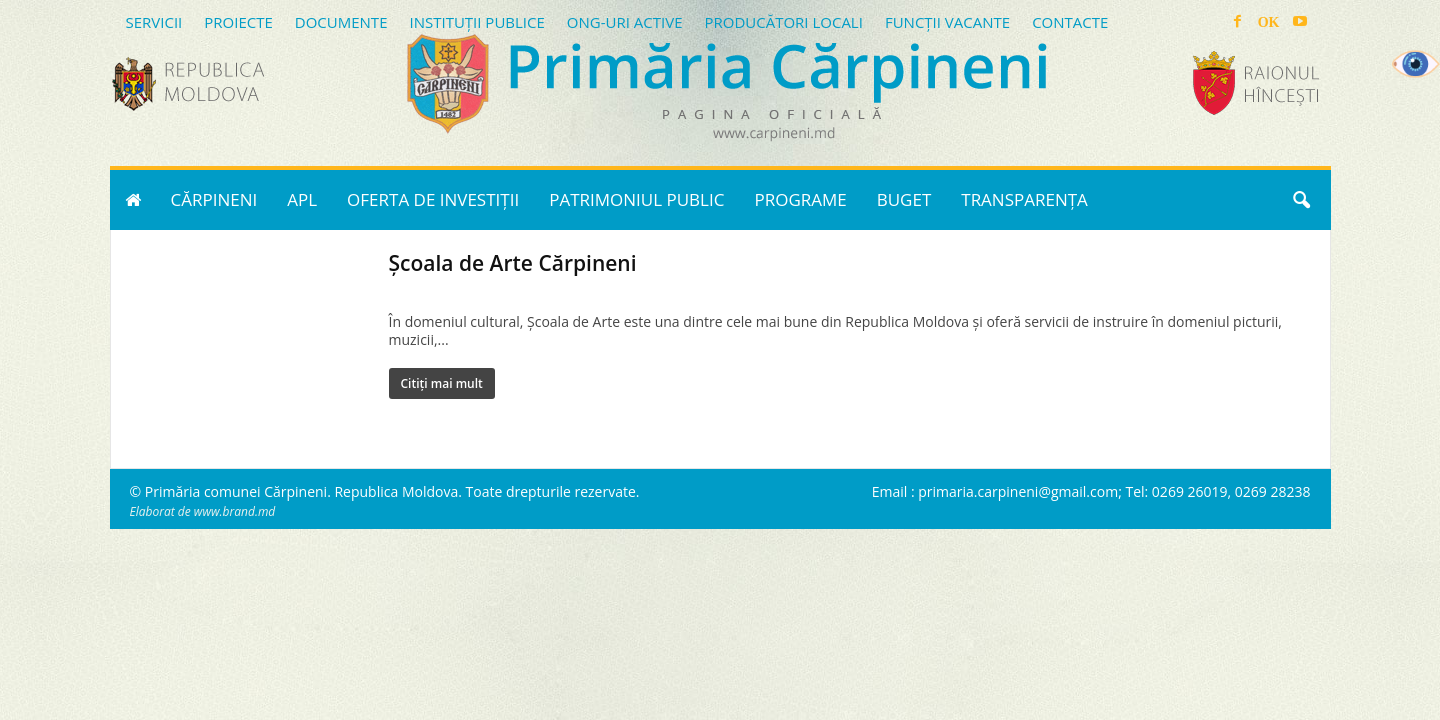 The width and height of the screenshot is (1440, 720). What do you see at coordinates (476, 22) in the screenshot?
I see `INSTITUȚII PUBLICE` at bounding box center [476, 22].